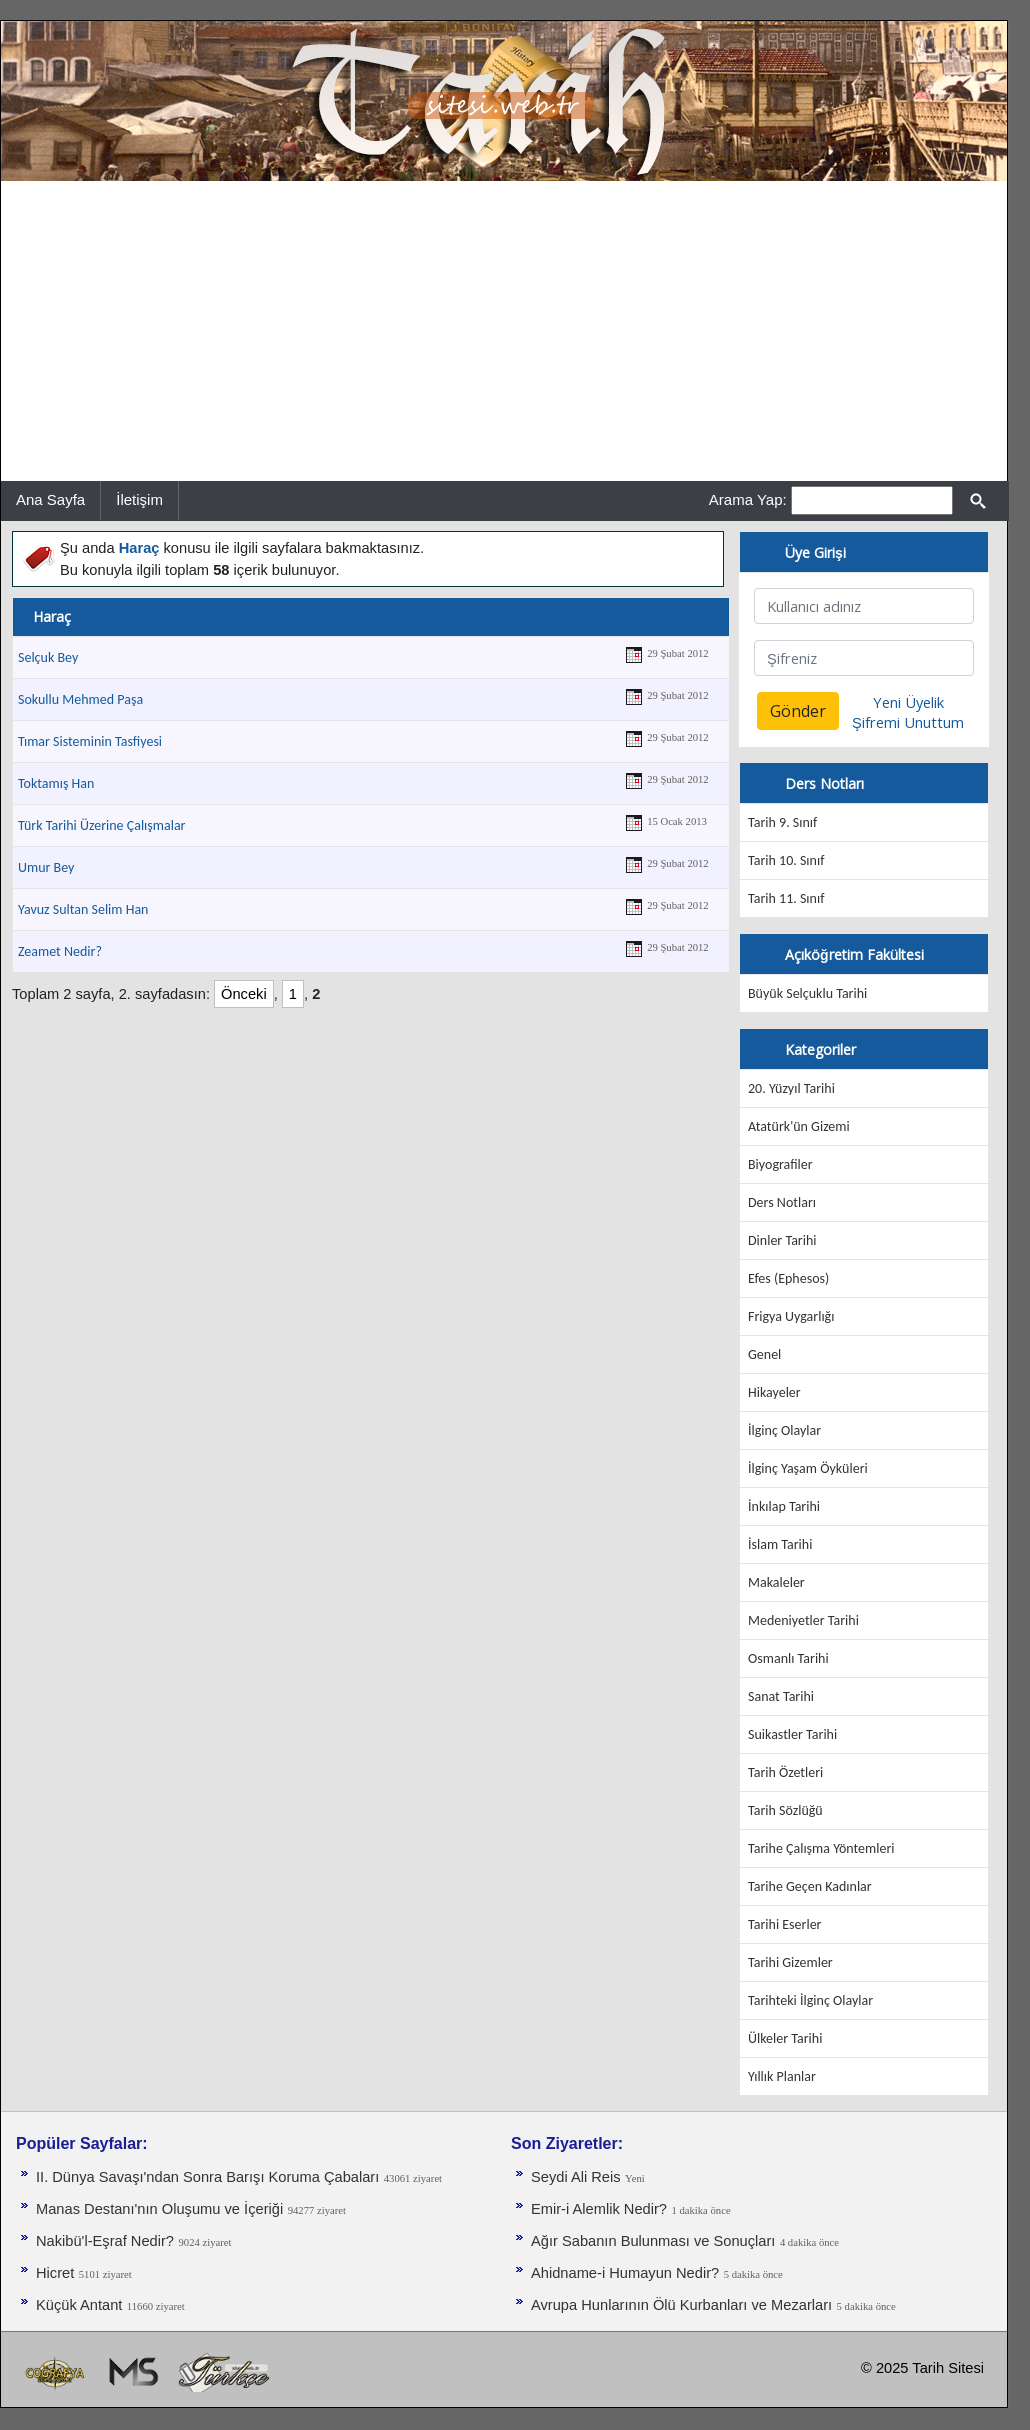 The width and height of the screenshot is (1030, 2430). Describe the element at coordinates (791, 1088) in the screenshot. I see `20. Yüzyıl Tarihi` at that location.